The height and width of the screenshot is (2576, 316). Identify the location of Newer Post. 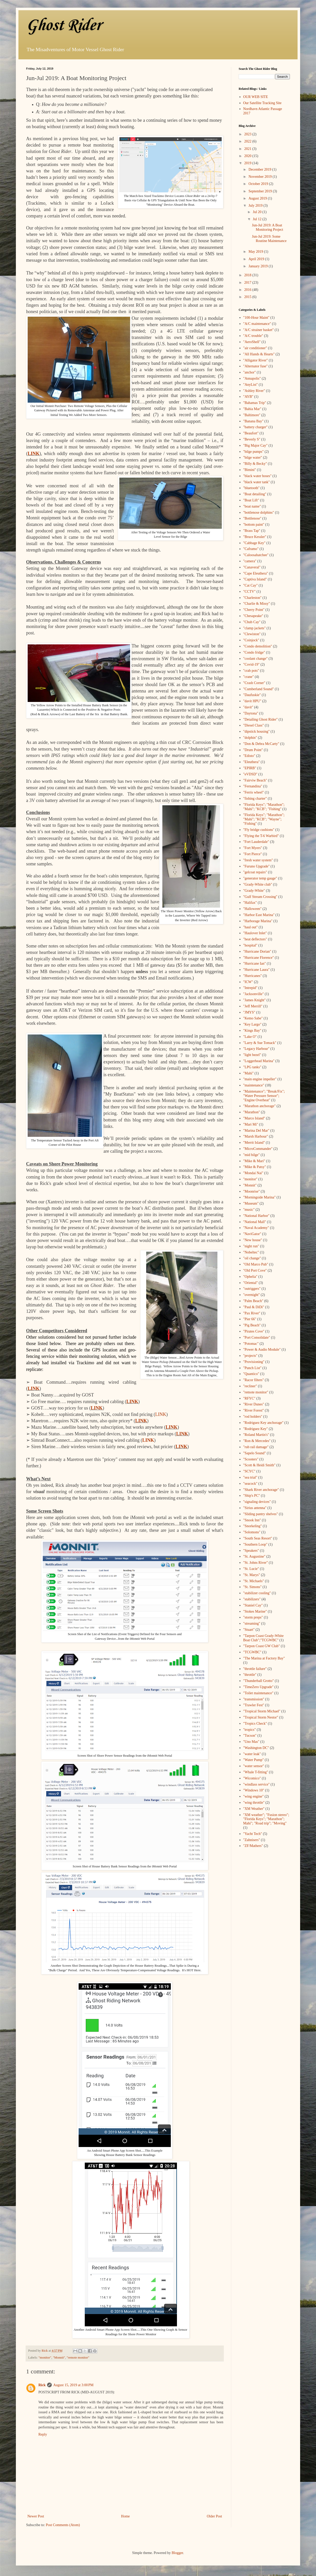
(35, 2516).